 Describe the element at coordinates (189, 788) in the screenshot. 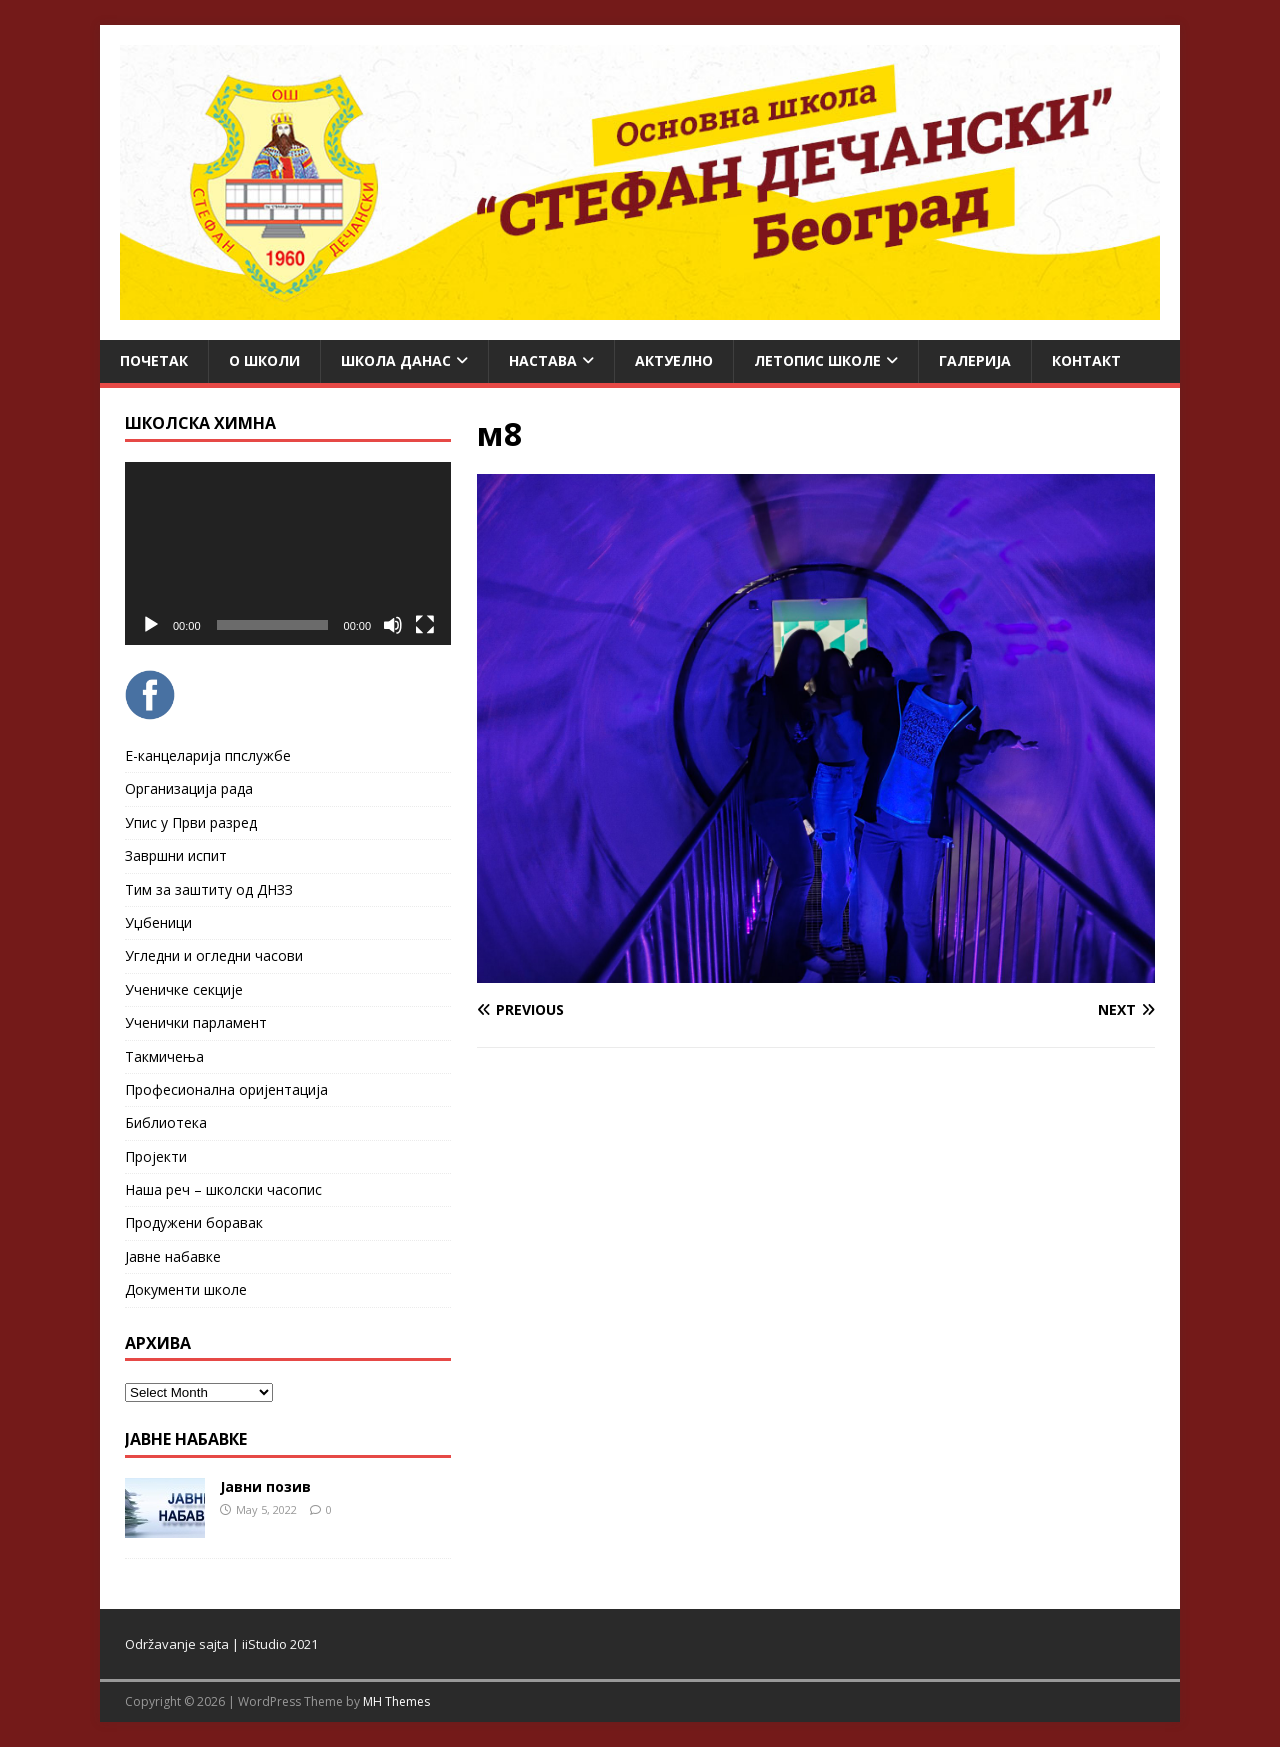

I see `Организација рада` at that location.